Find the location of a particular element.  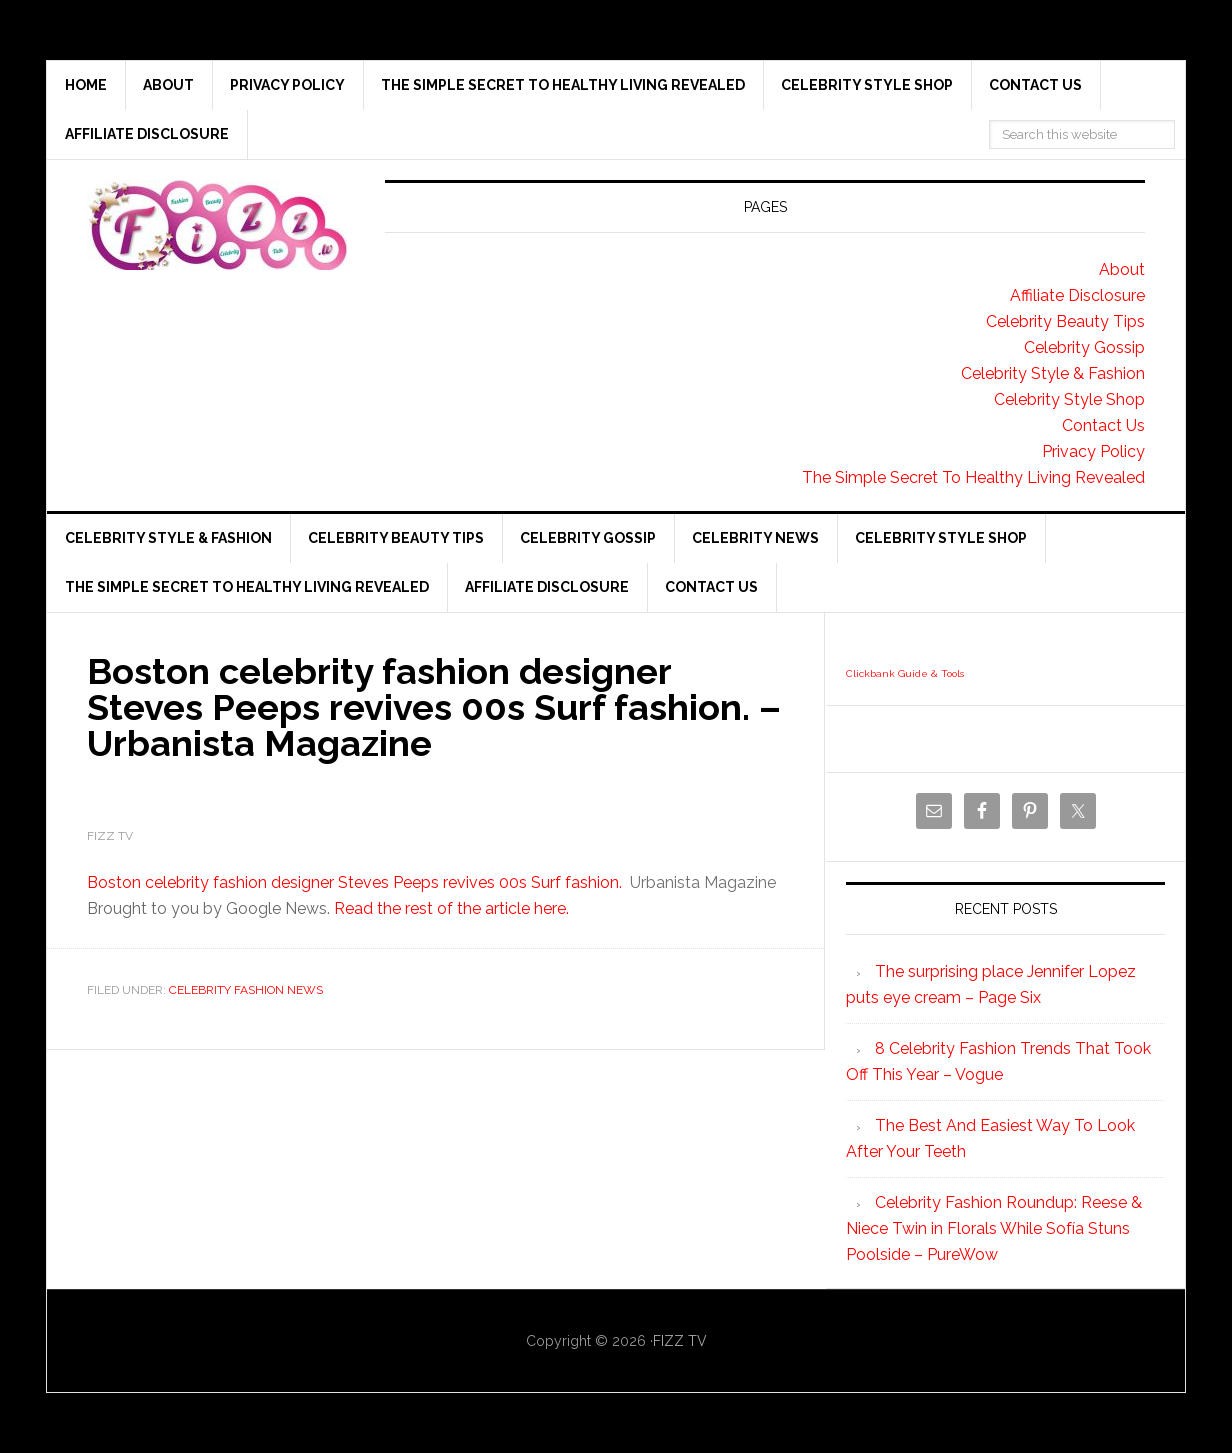

About is located at coordinates (1122, 269).